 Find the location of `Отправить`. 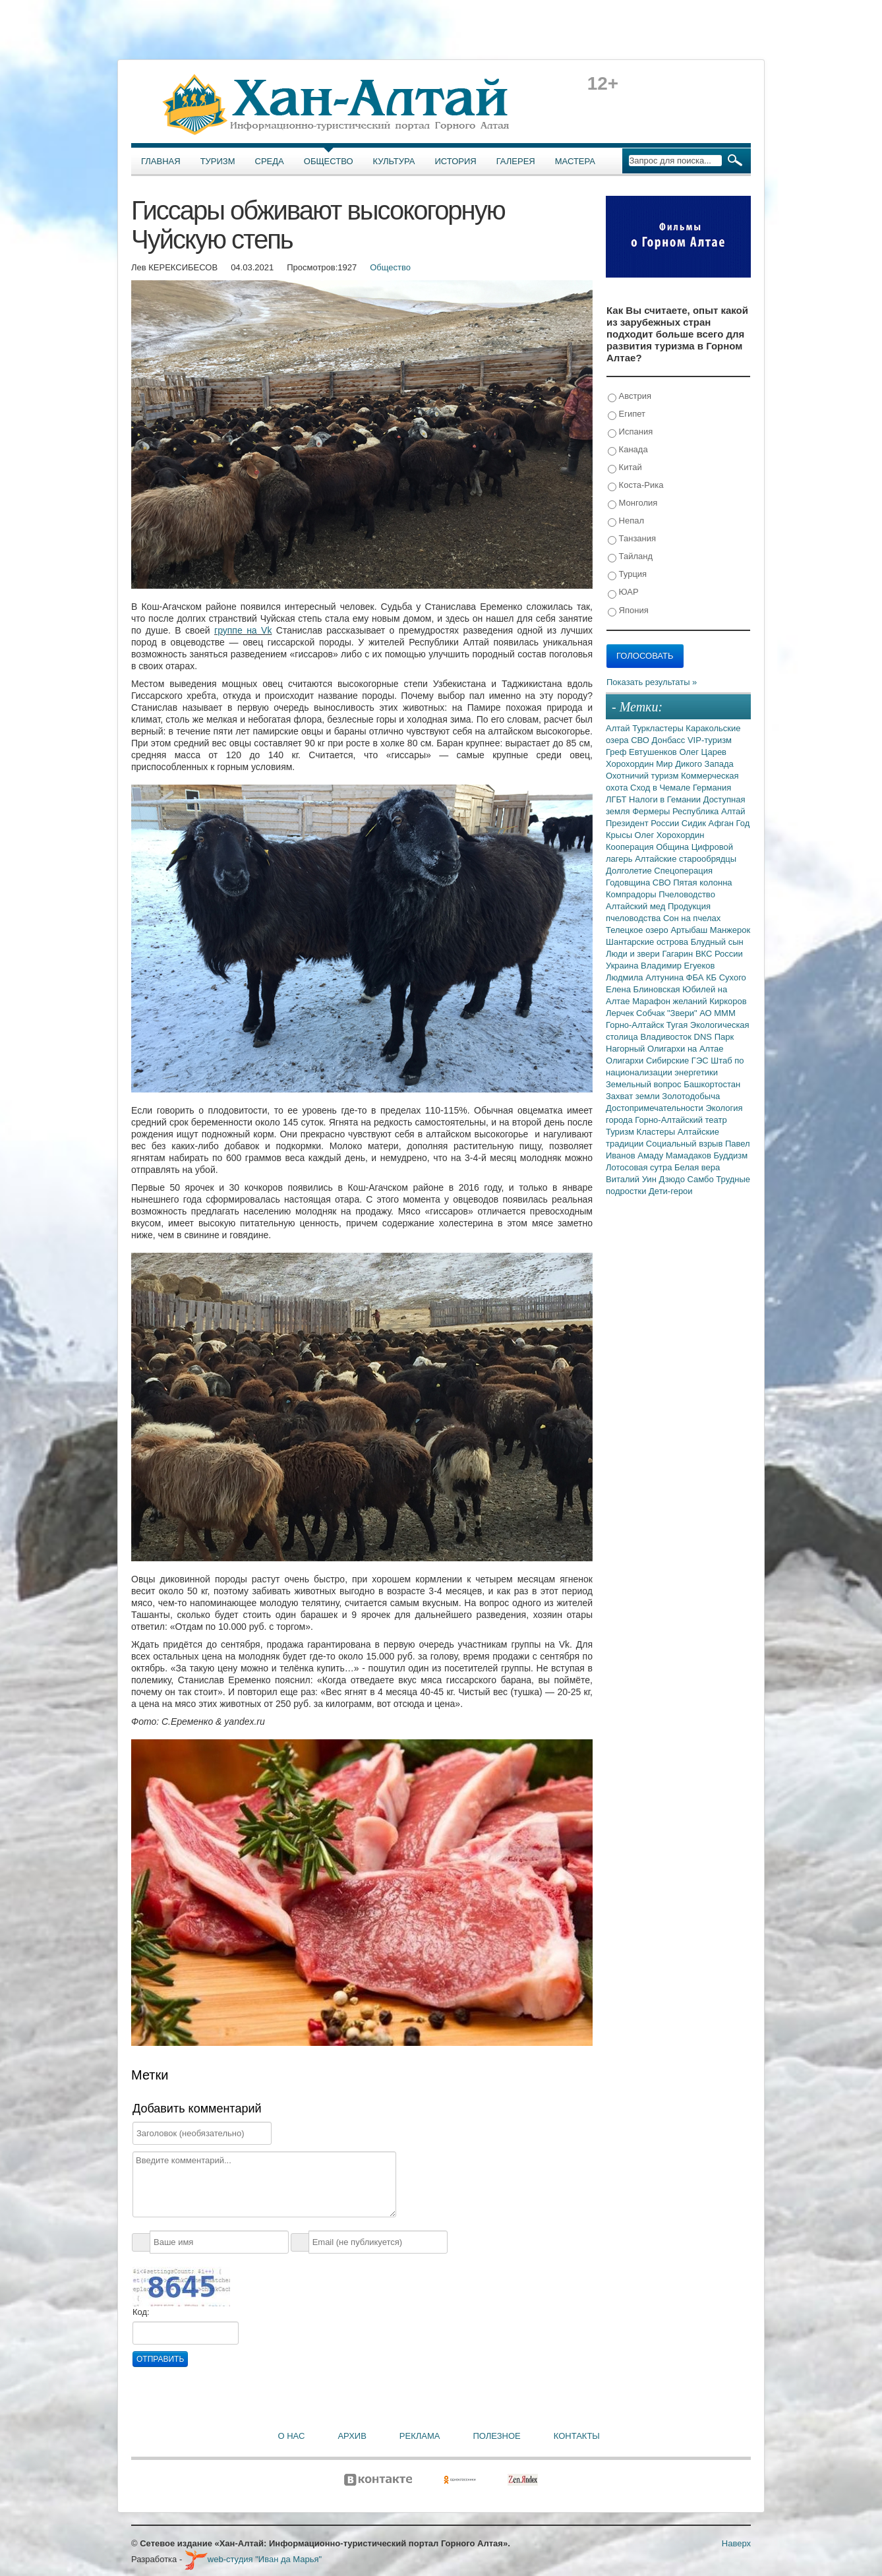

Отправить is located at coordinates (160, 2359).